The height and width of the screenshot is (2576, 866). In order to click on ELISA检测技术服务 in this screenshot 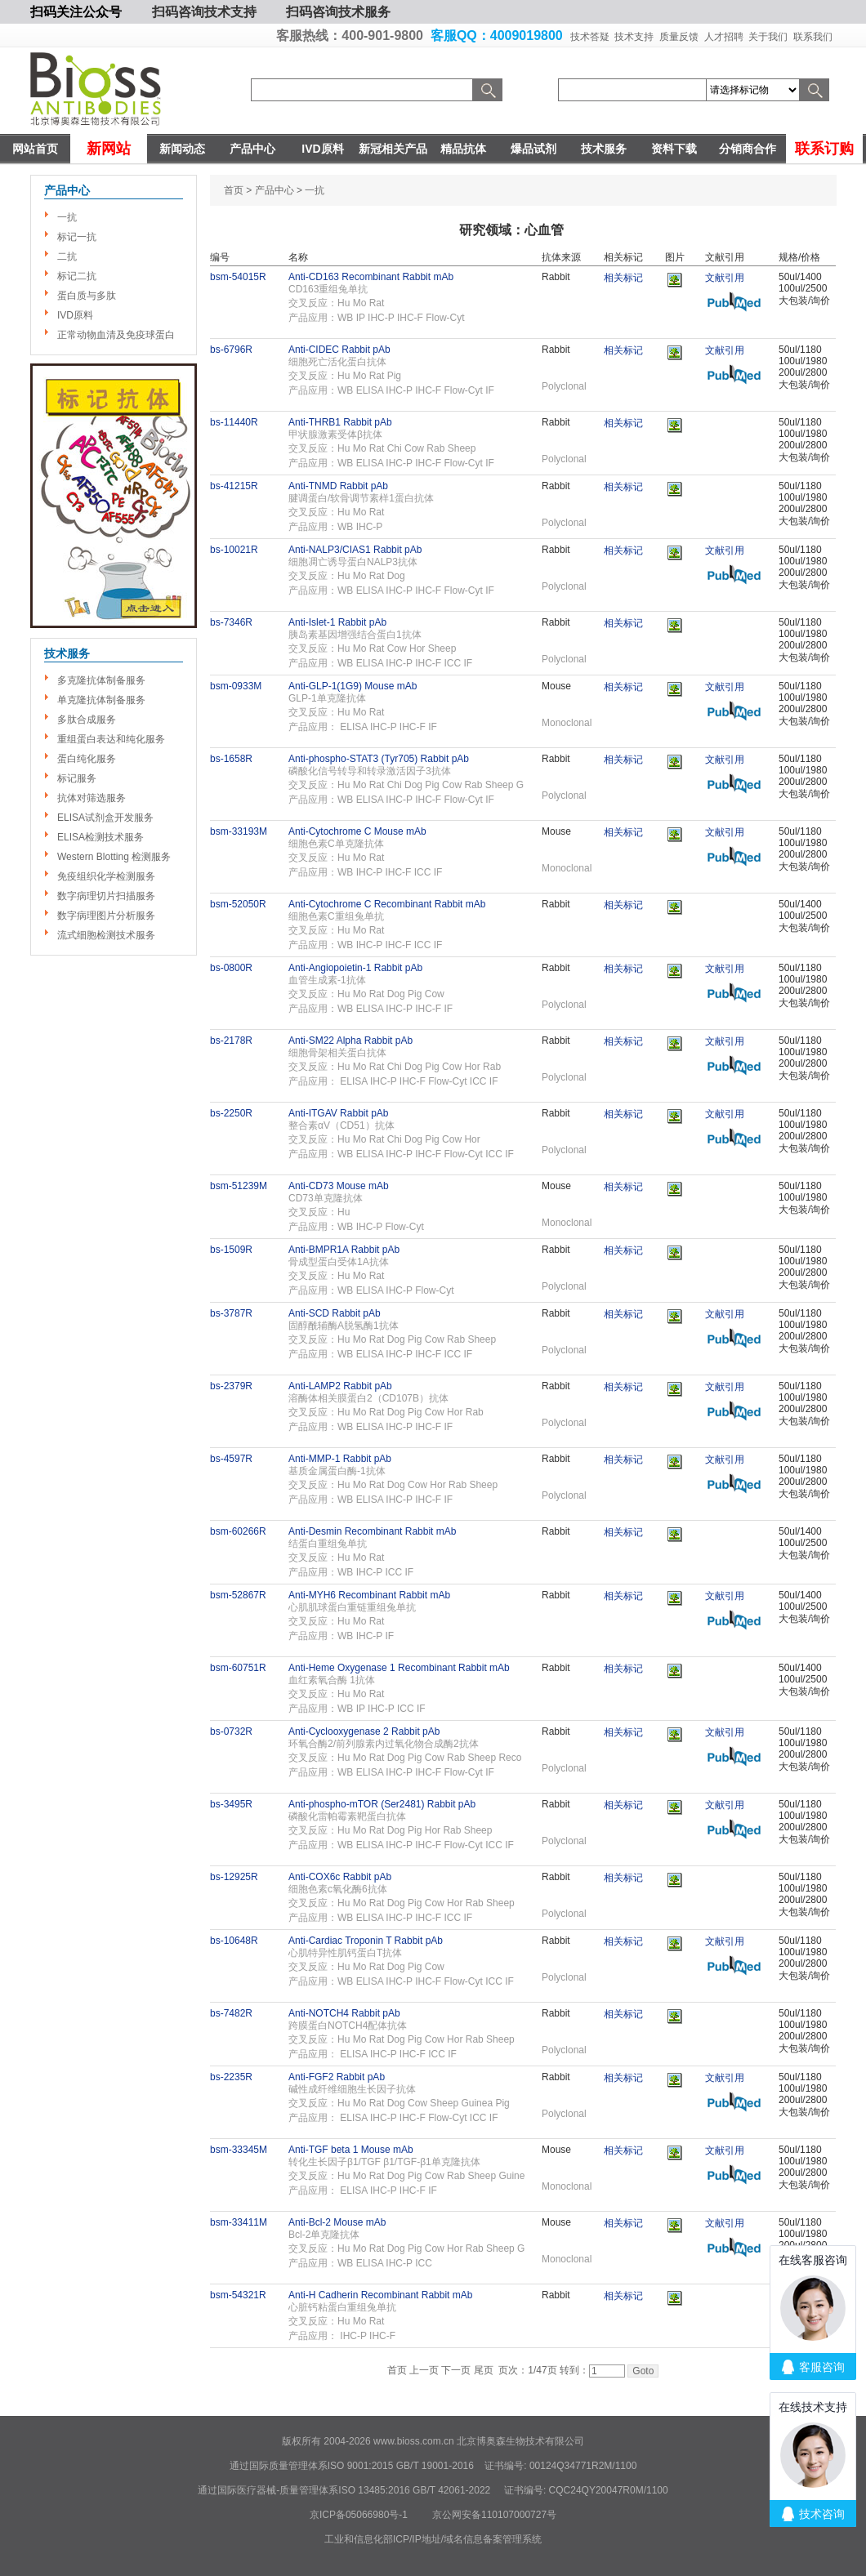, I will do `click(100, 837)`.